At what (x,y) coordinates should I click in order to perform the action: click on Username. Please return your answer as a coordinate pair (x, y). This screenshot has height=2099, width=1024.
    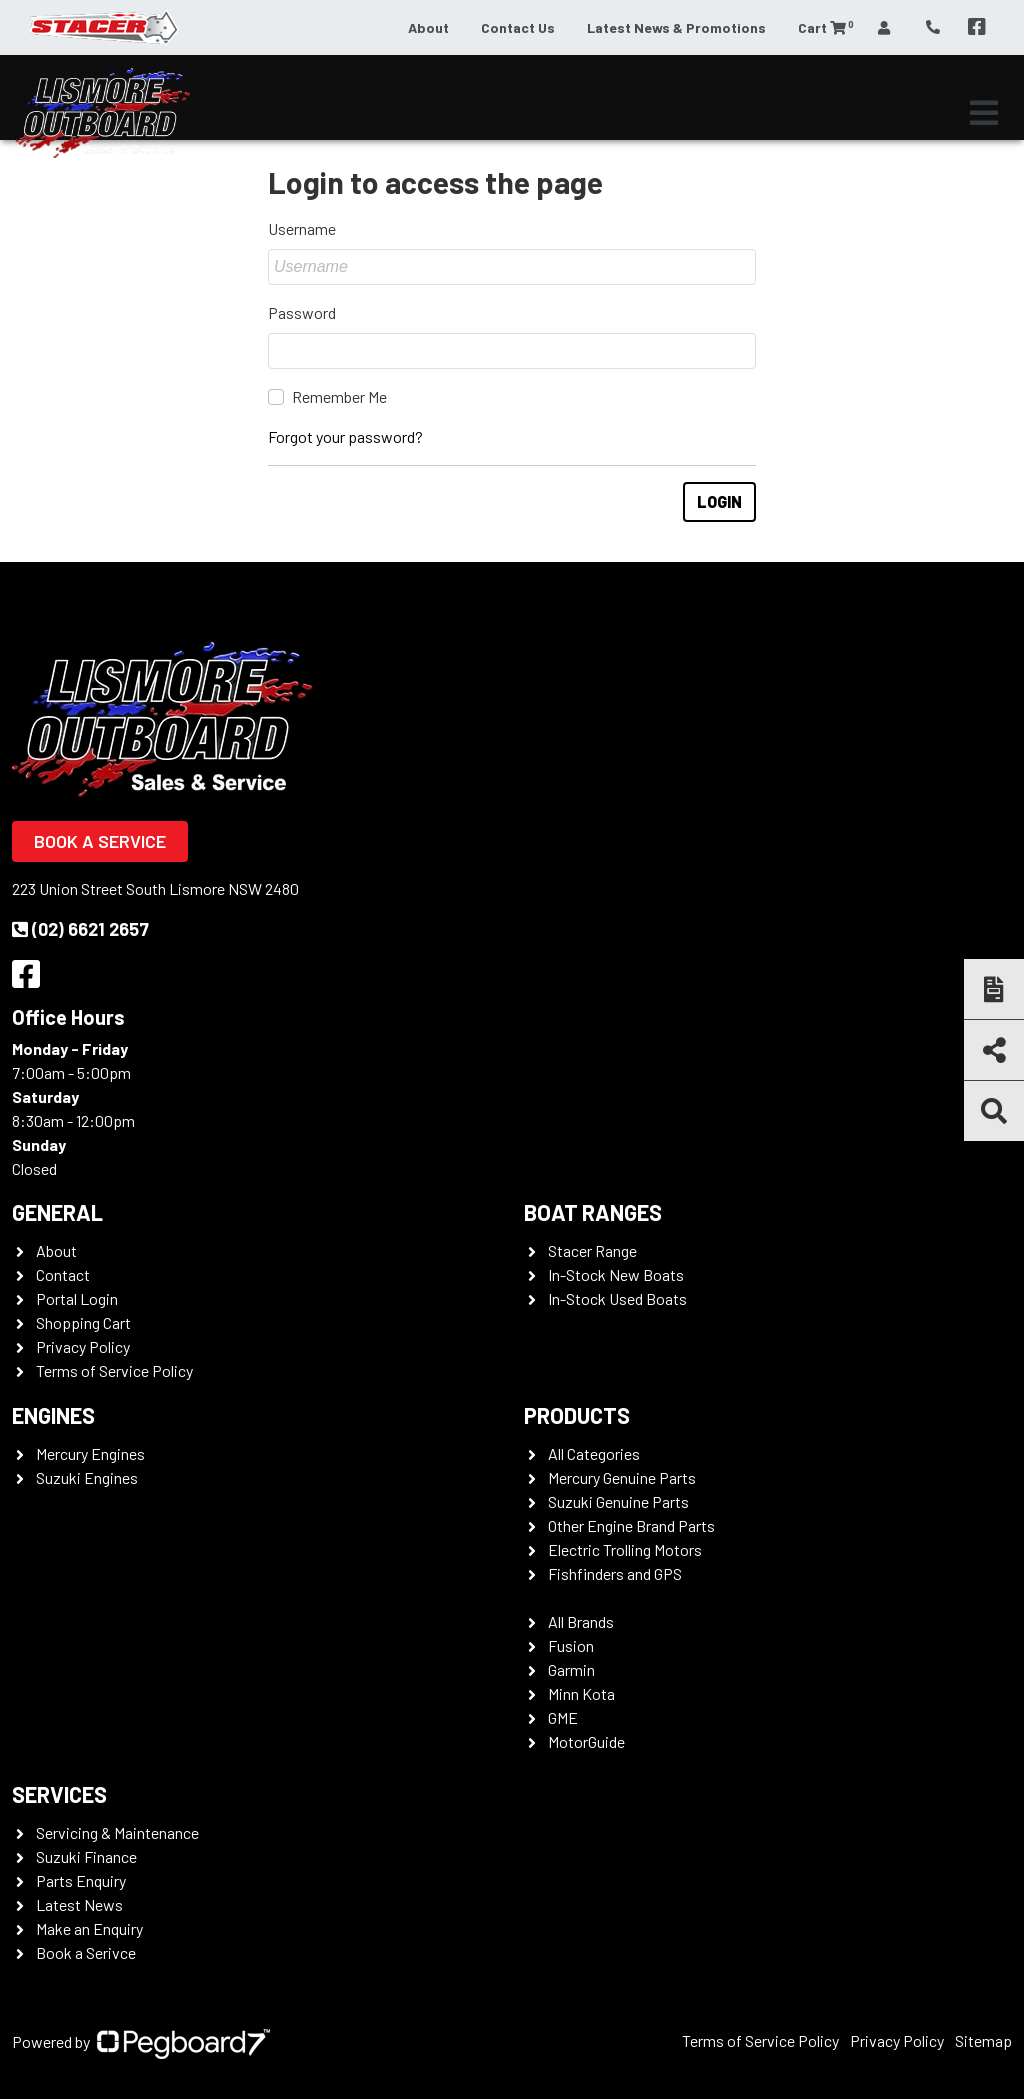
    Looking at the image, I should click on (302, 228).